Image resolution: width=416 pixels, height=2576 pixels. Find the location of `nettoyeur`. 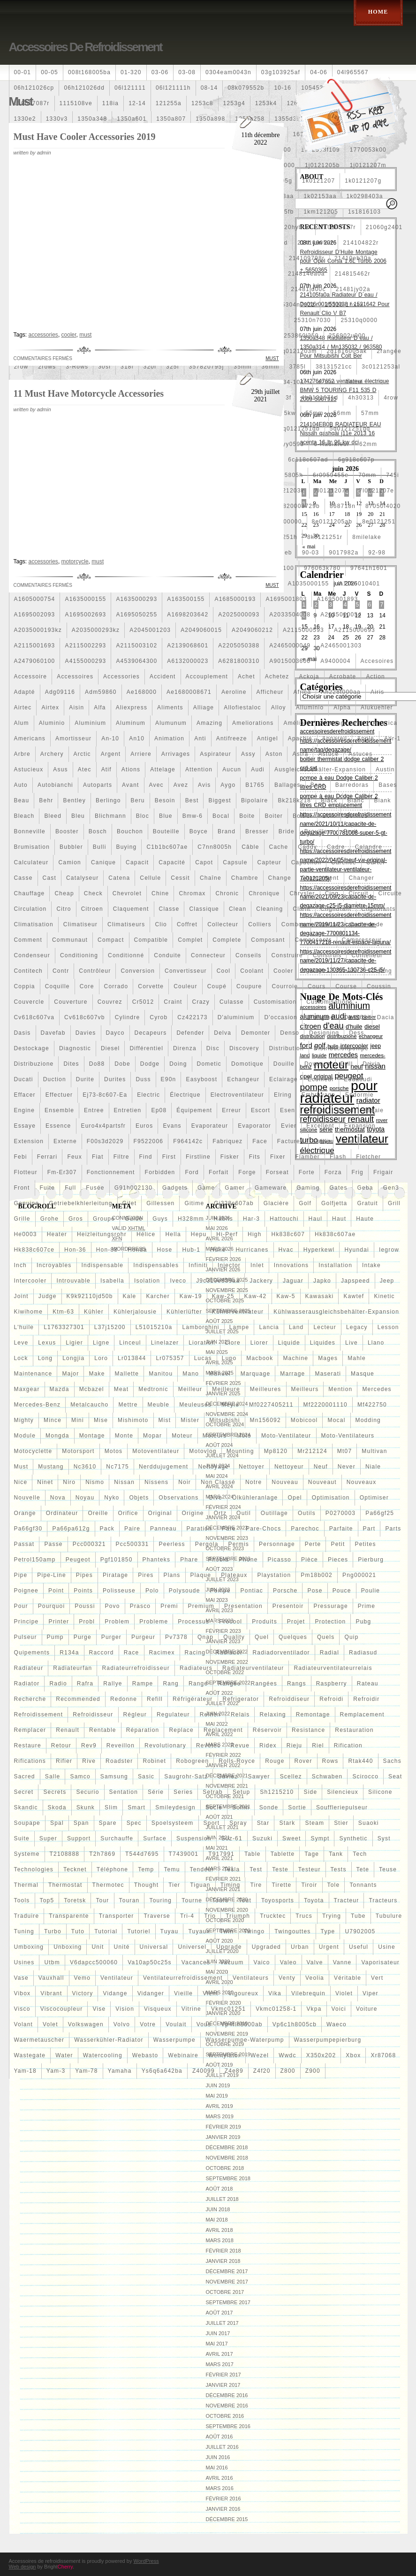

nettoyeur is located at coordinates (289, 1466).